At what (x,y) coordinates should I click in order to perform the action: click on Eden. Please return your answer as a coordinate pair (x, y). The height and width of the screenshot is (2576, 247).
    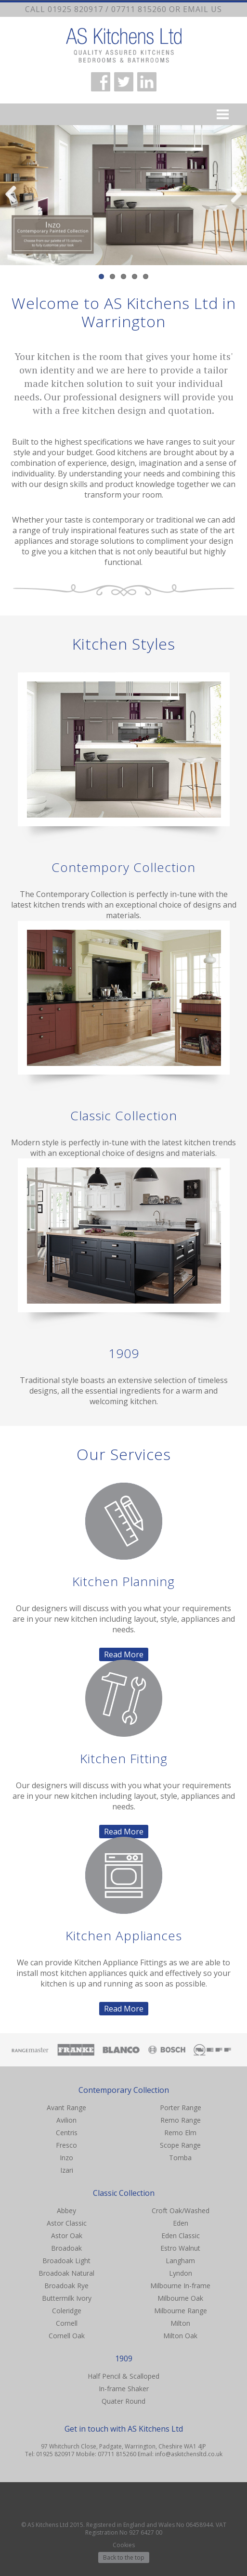
    Looking at the image, I should click on (180, 2223).